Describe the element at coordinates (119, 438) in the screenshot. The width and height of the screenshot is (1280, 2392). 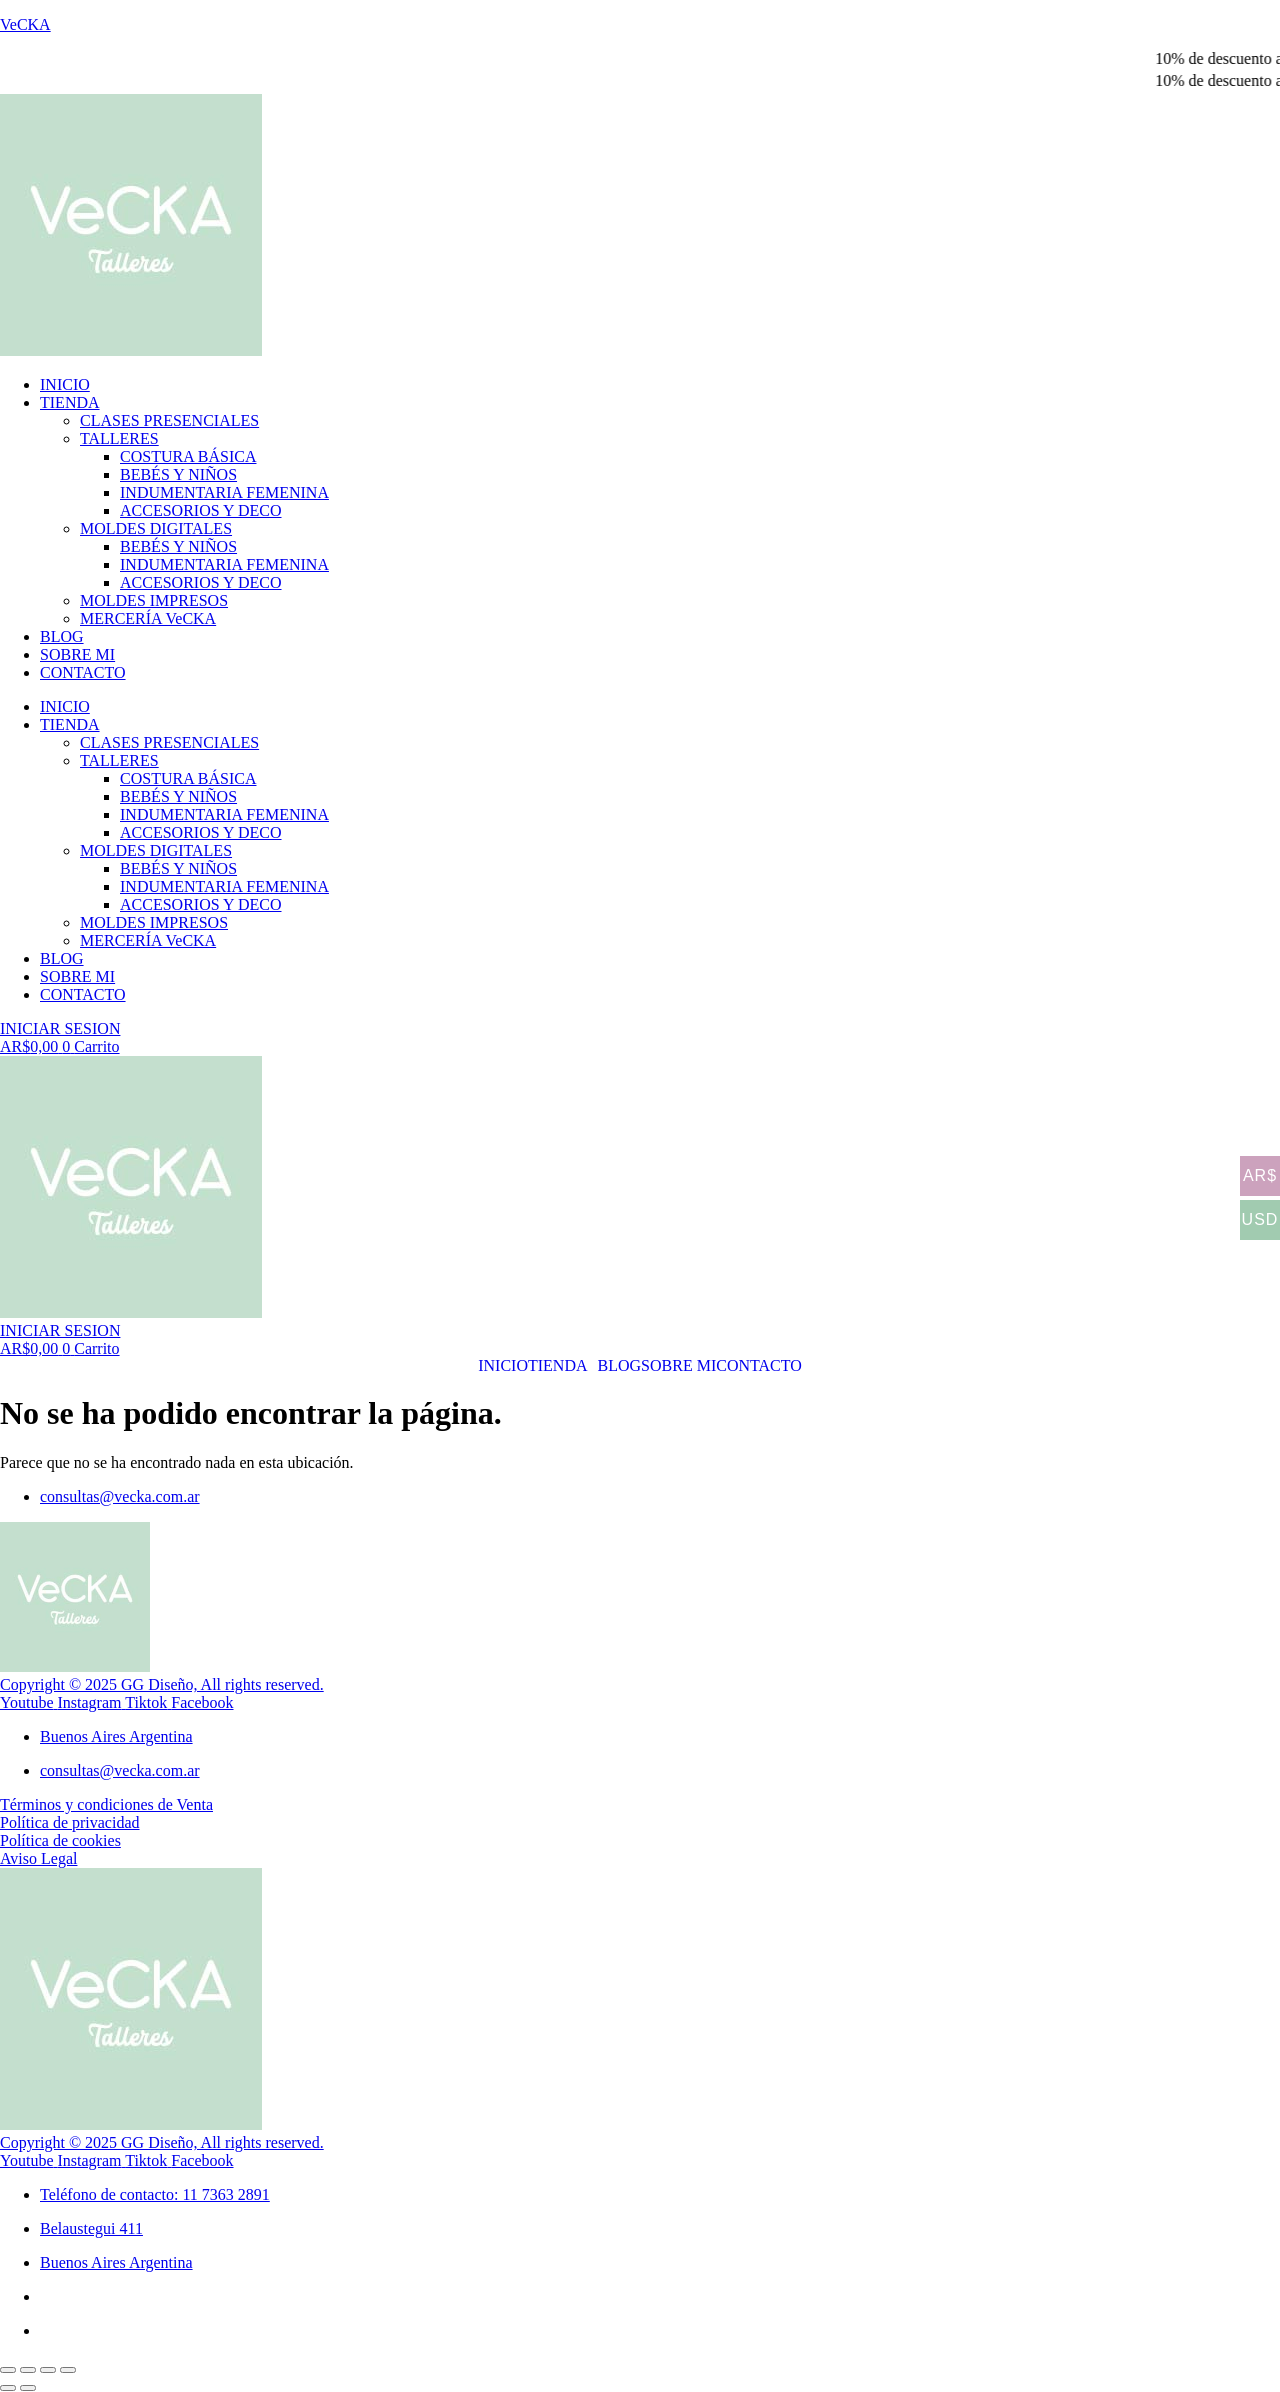
I see `TALLERES` at that location.